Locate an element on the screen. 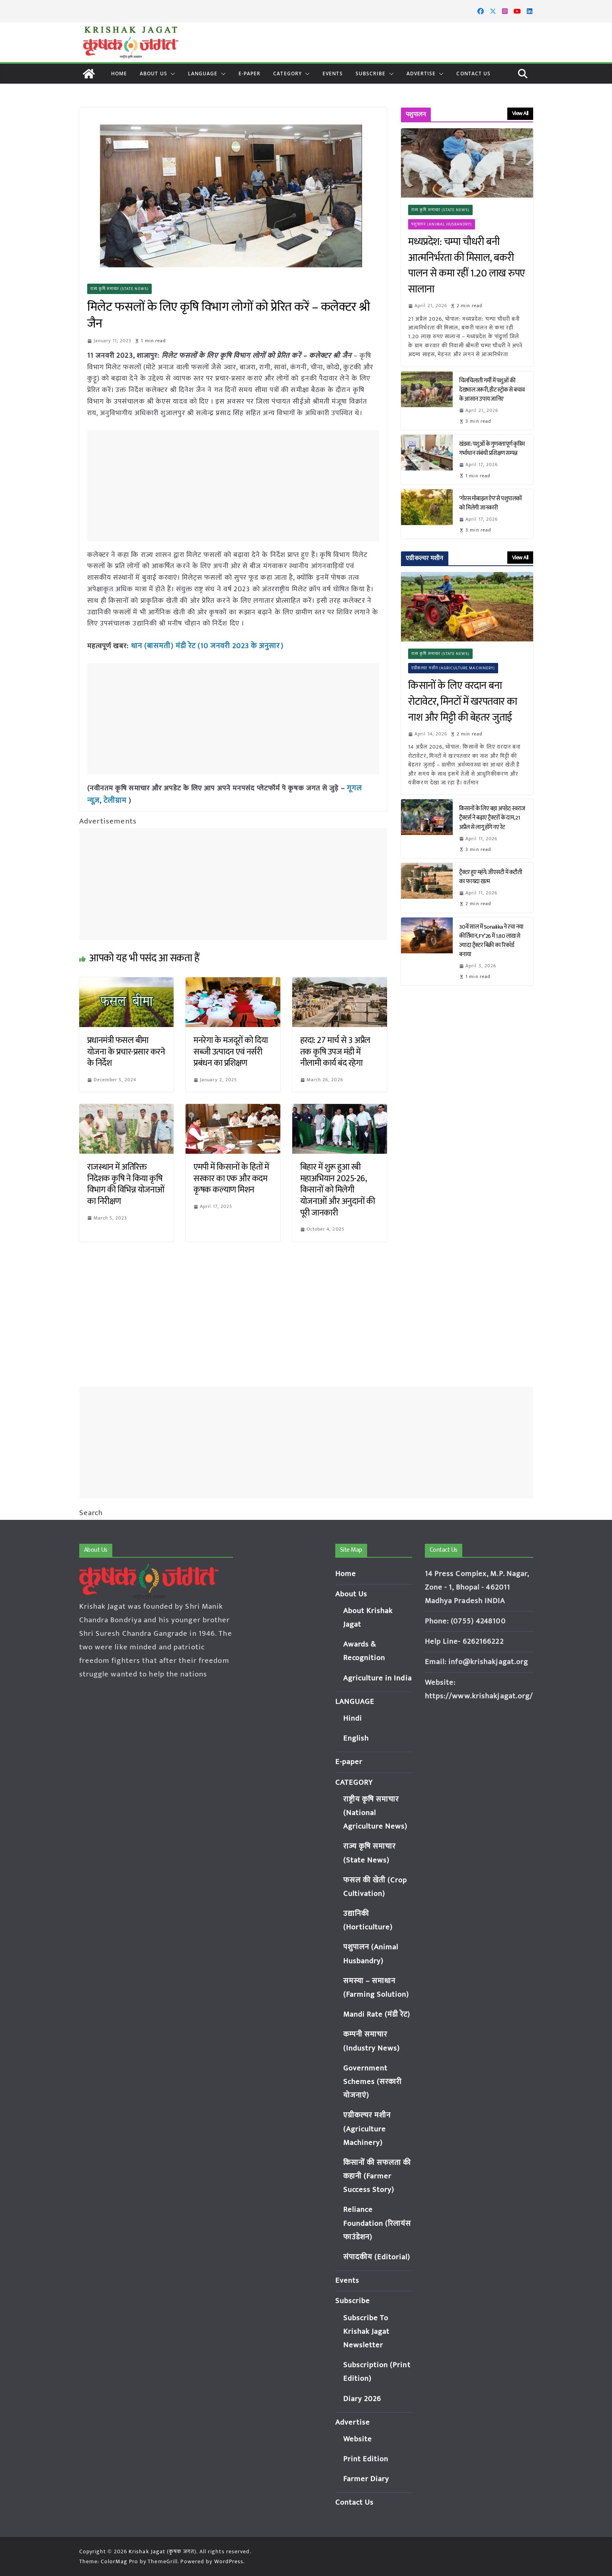 This screenshot has width=612, height=2576. [button] is located at coordinates (171, 73).